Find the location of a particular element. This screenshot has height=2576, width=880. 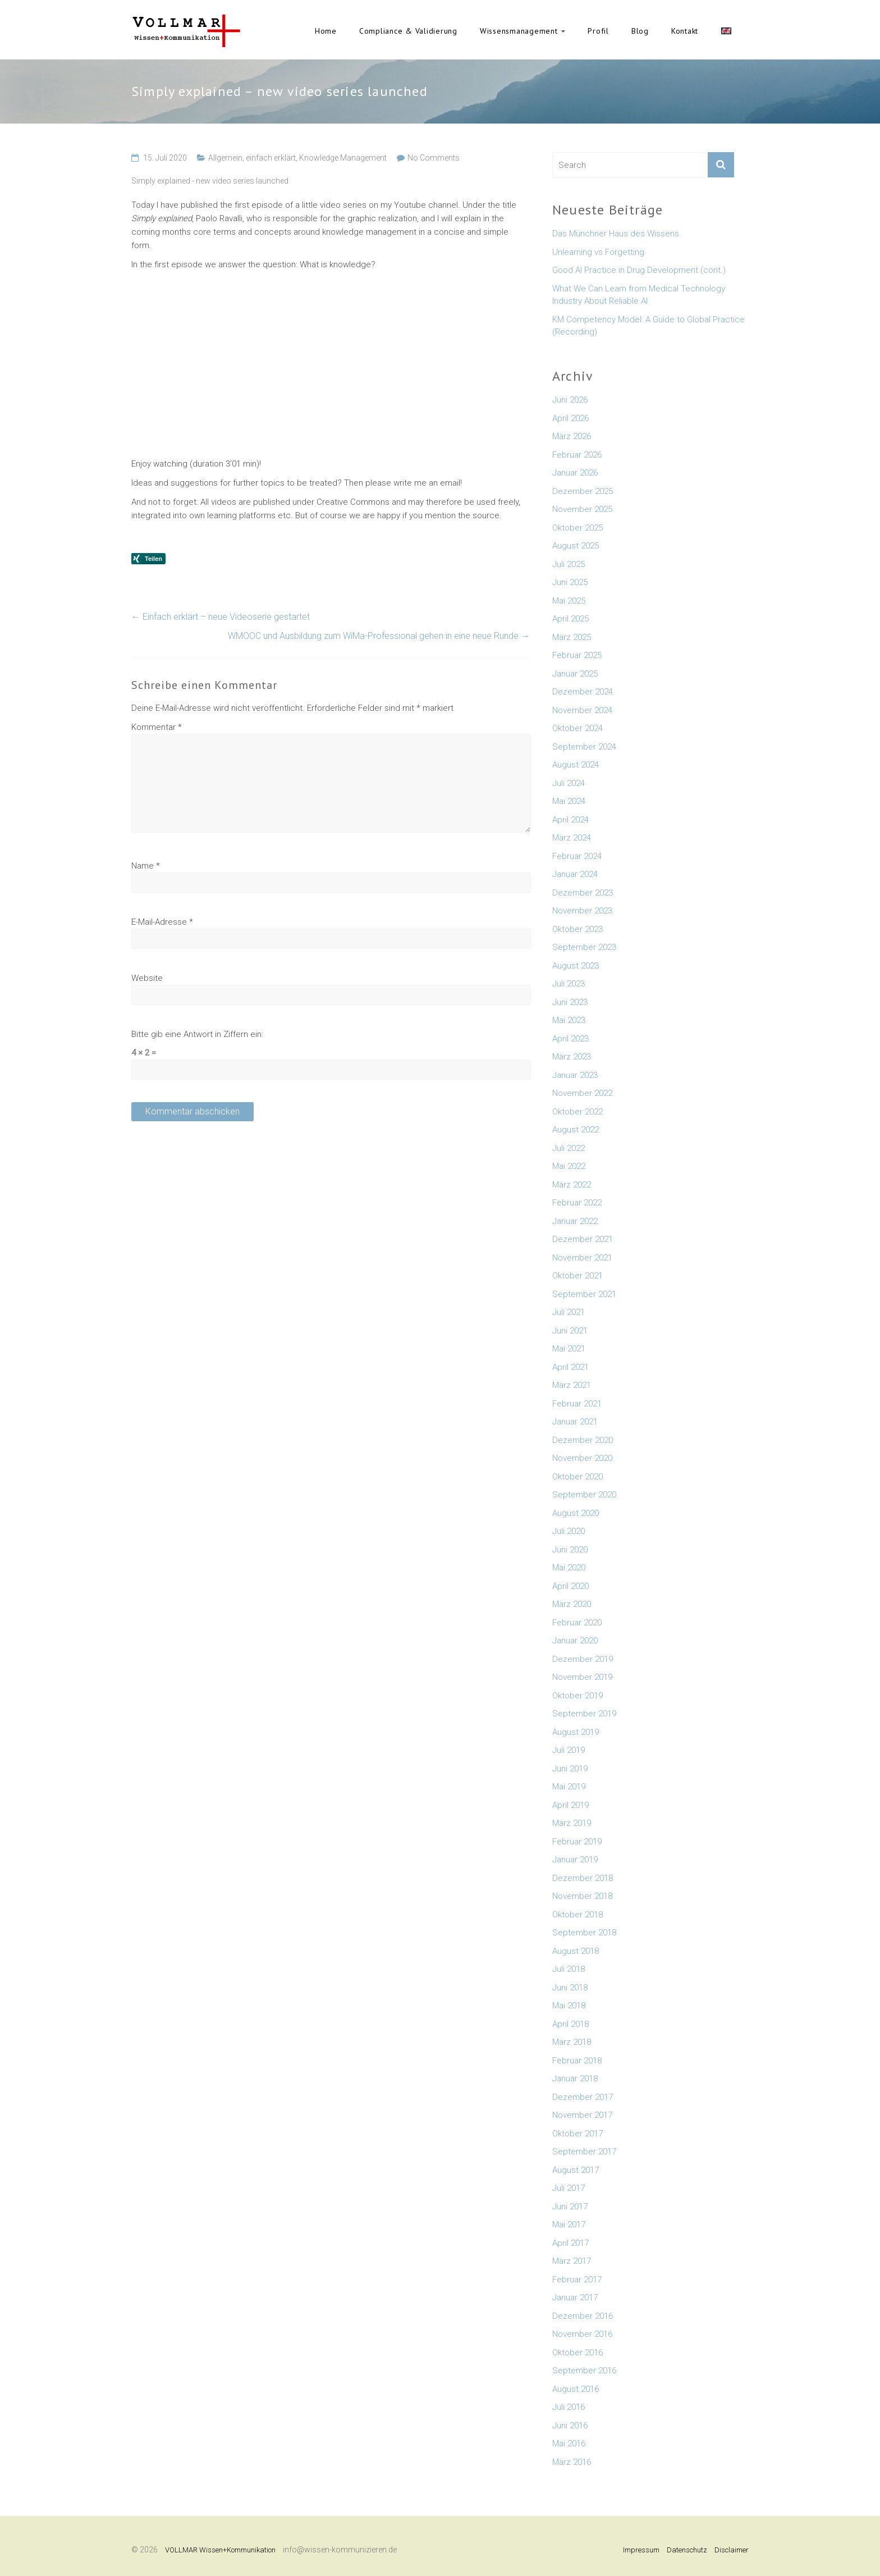

November 2025 is located at coordinates (582, 509).